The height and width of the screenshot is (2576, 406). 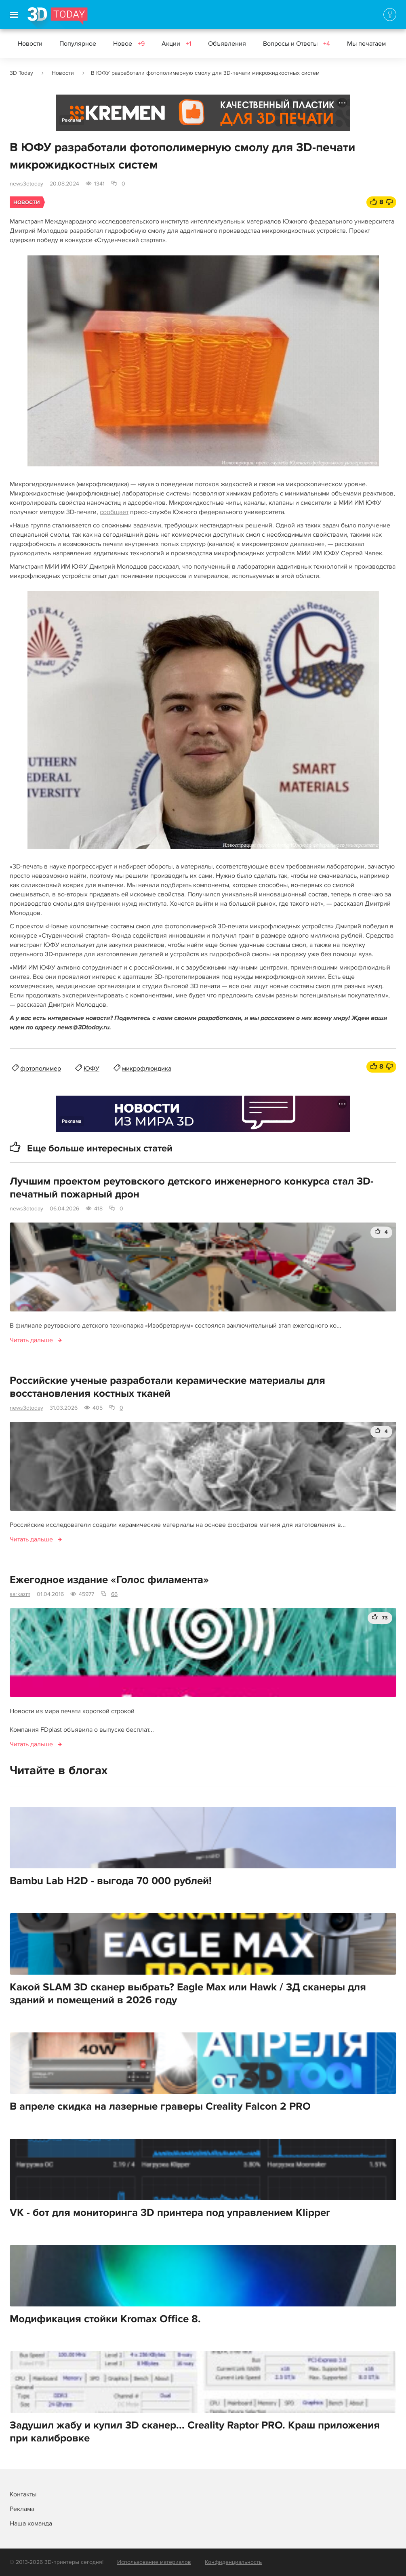 I want to click on микрофлюидика, so click(x=146, y=1069).